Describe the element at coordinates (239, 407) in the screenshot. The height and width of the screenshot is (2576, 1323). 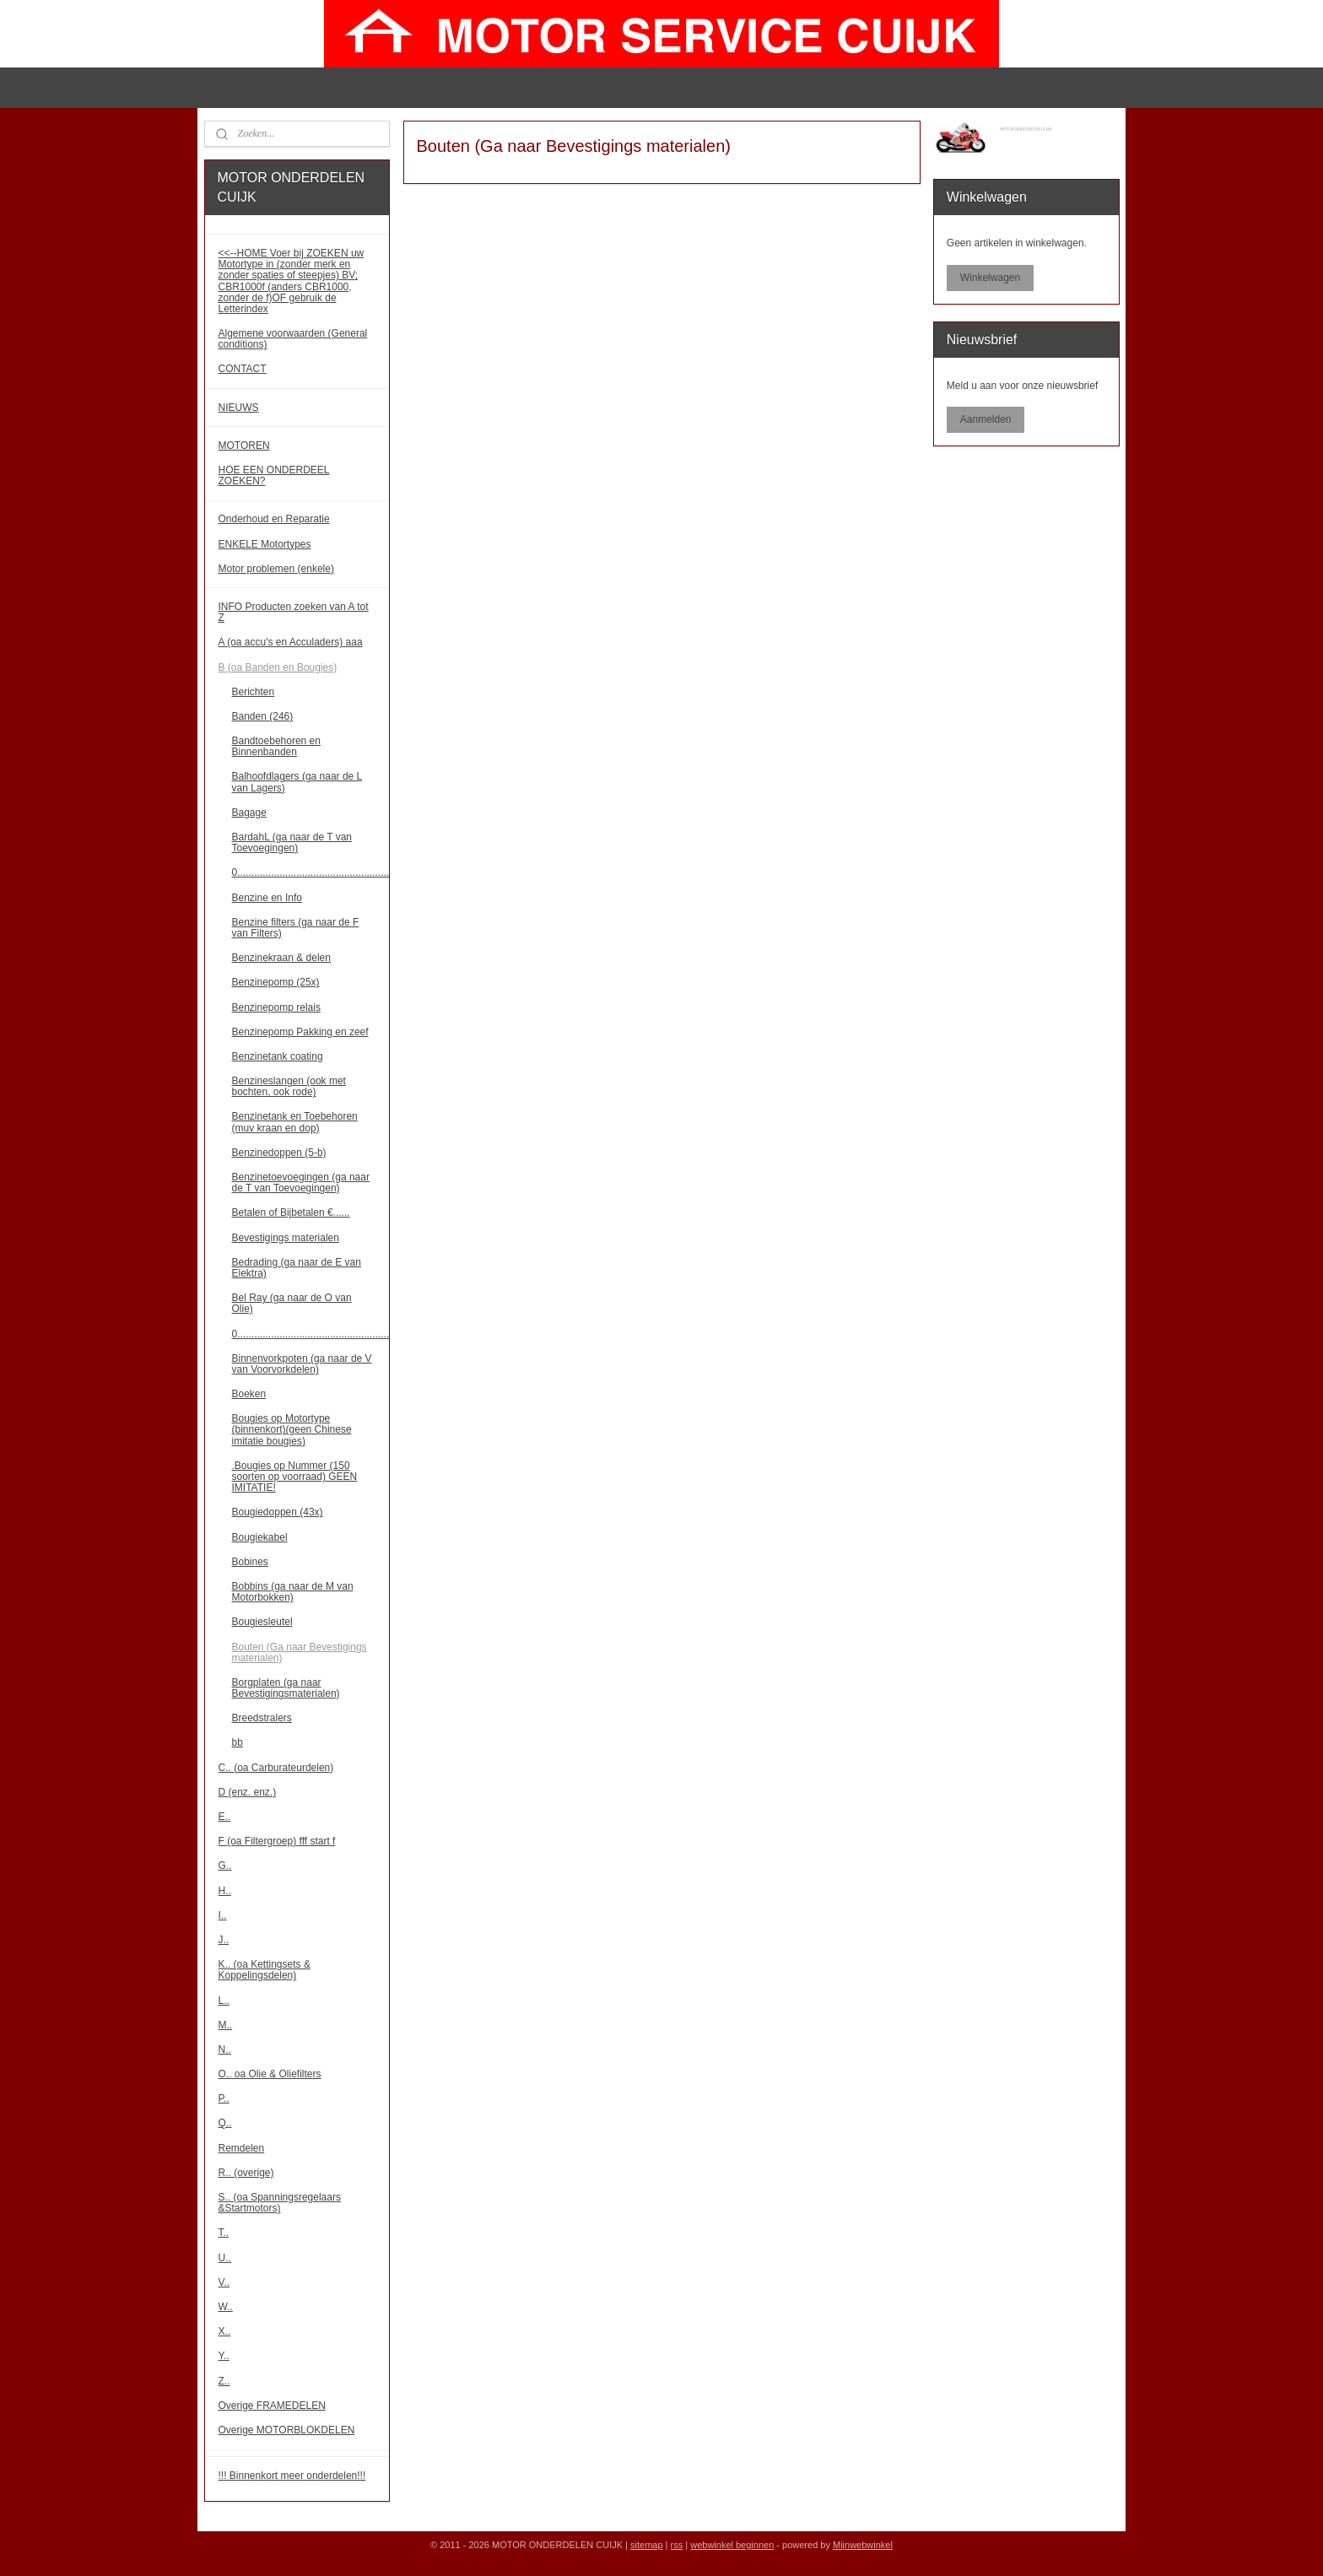
I see `NIEUWS` at that location.